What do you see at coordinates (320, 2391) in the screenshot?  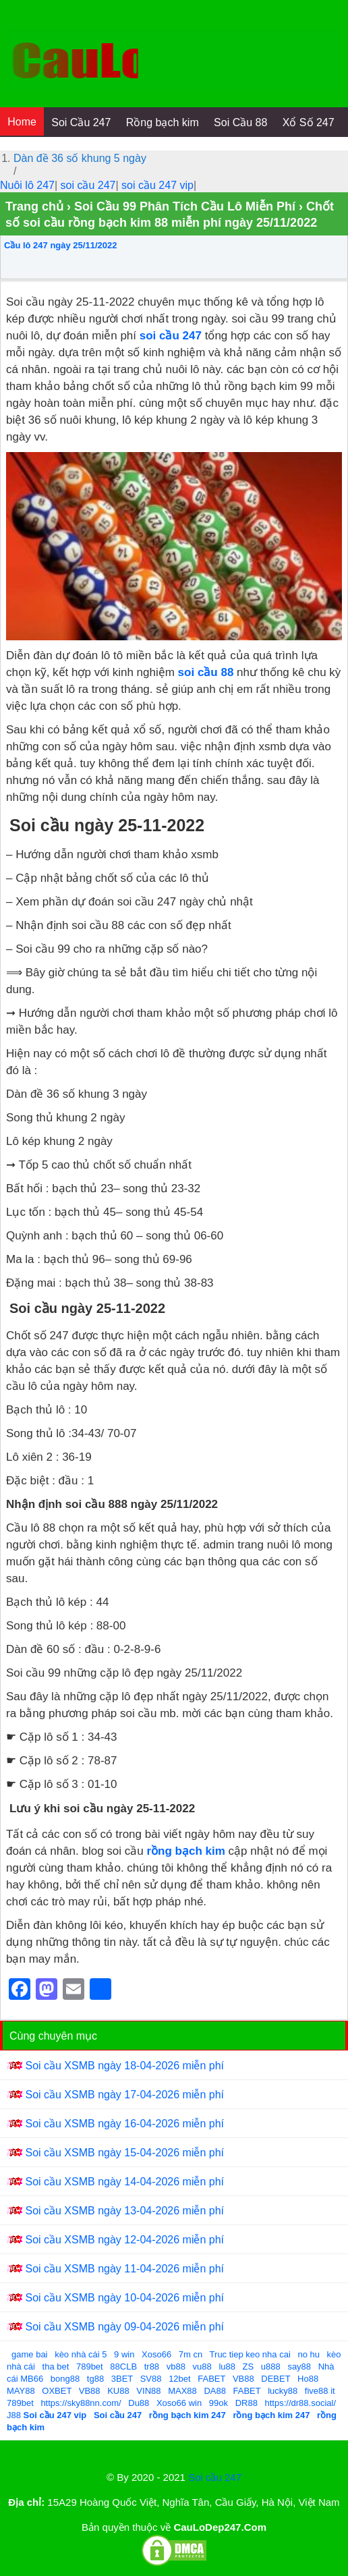 I see `five88 it` at bounding box center [320, 2391].